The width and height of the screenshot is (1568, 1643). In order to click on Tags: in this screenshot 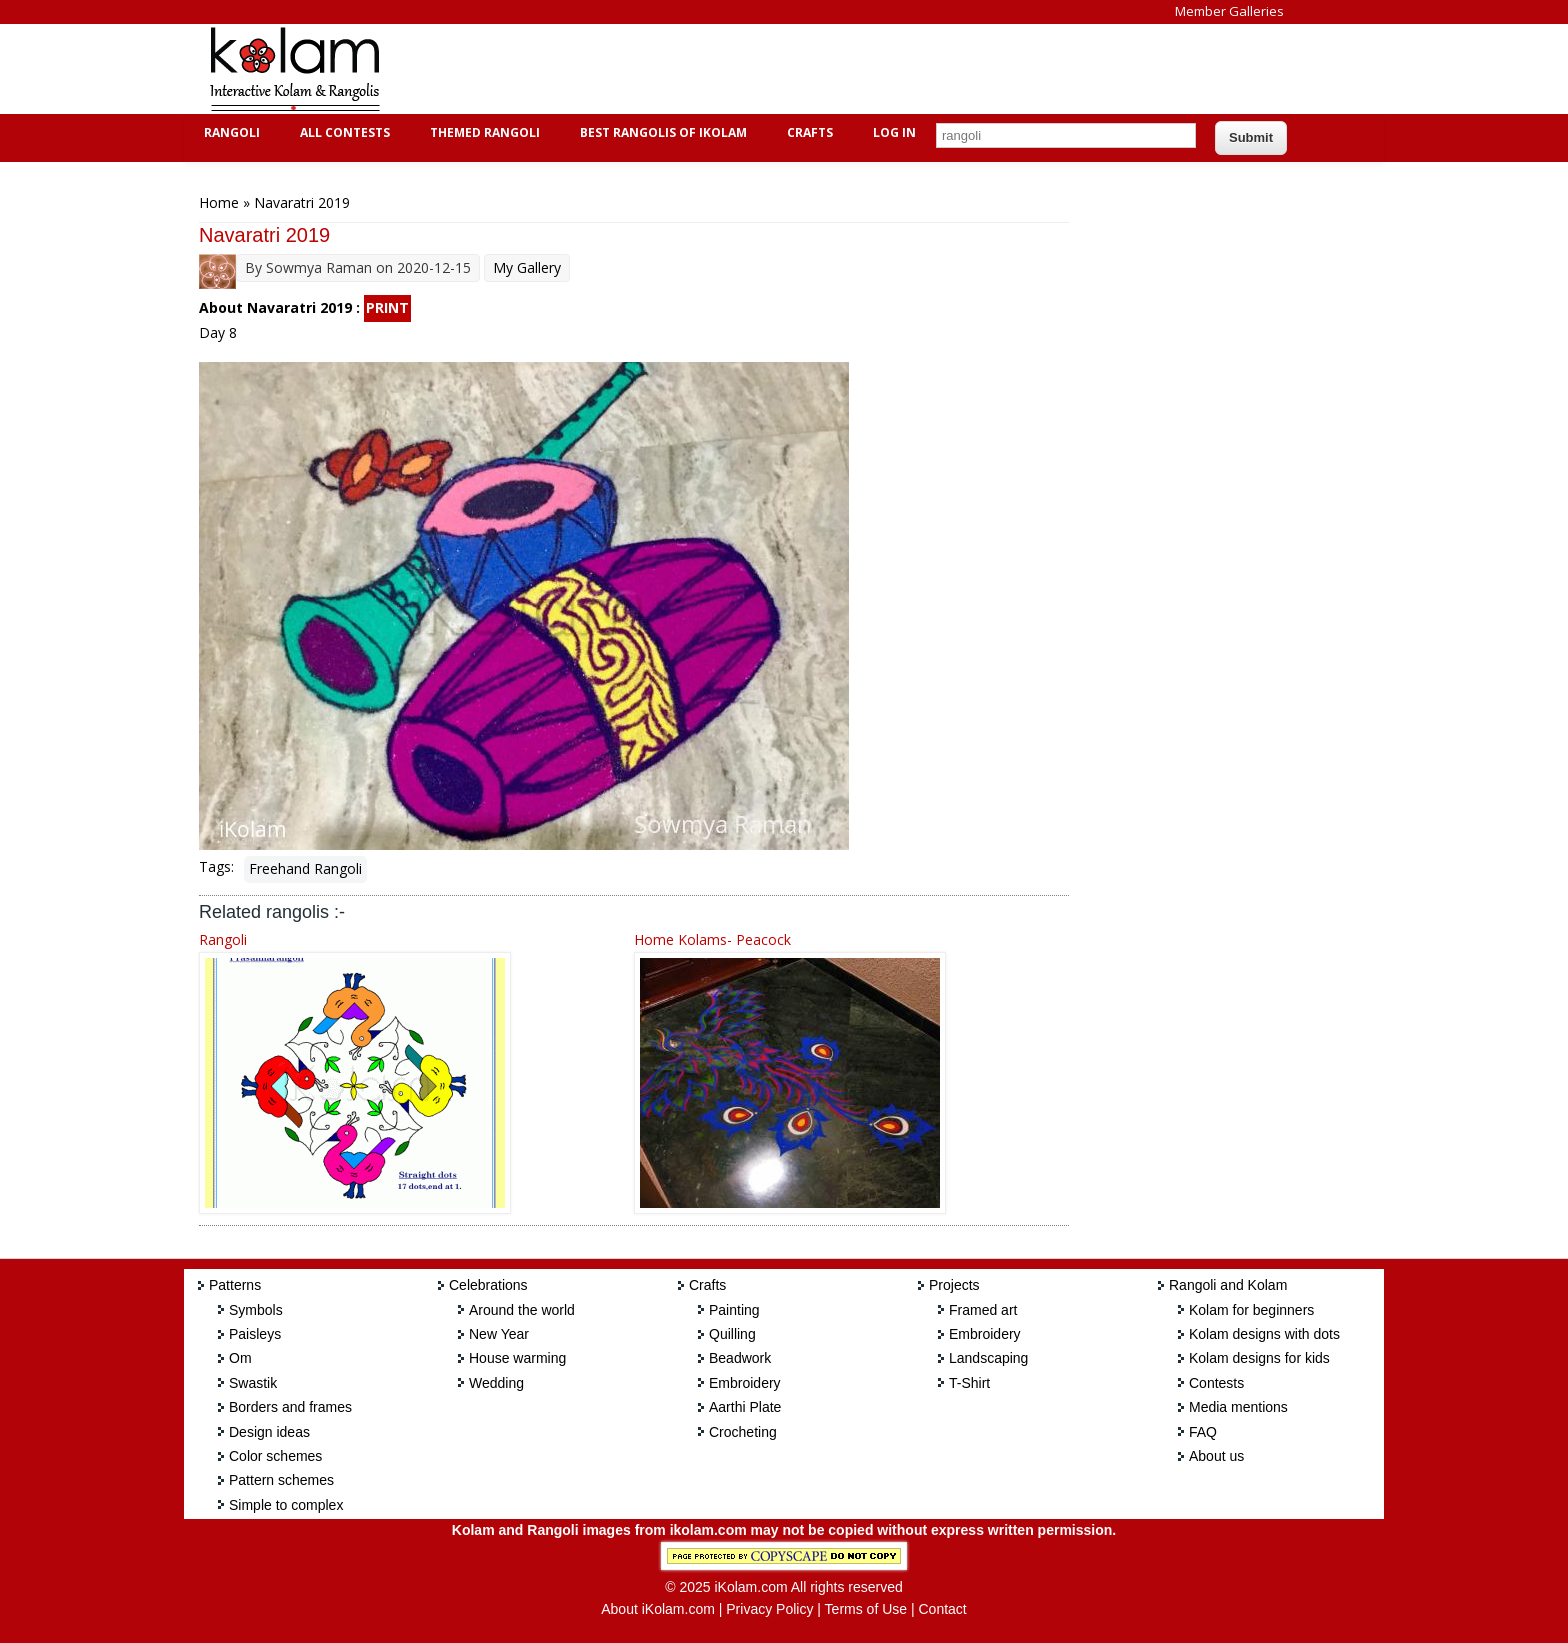, I will do `click(216, 866)`.